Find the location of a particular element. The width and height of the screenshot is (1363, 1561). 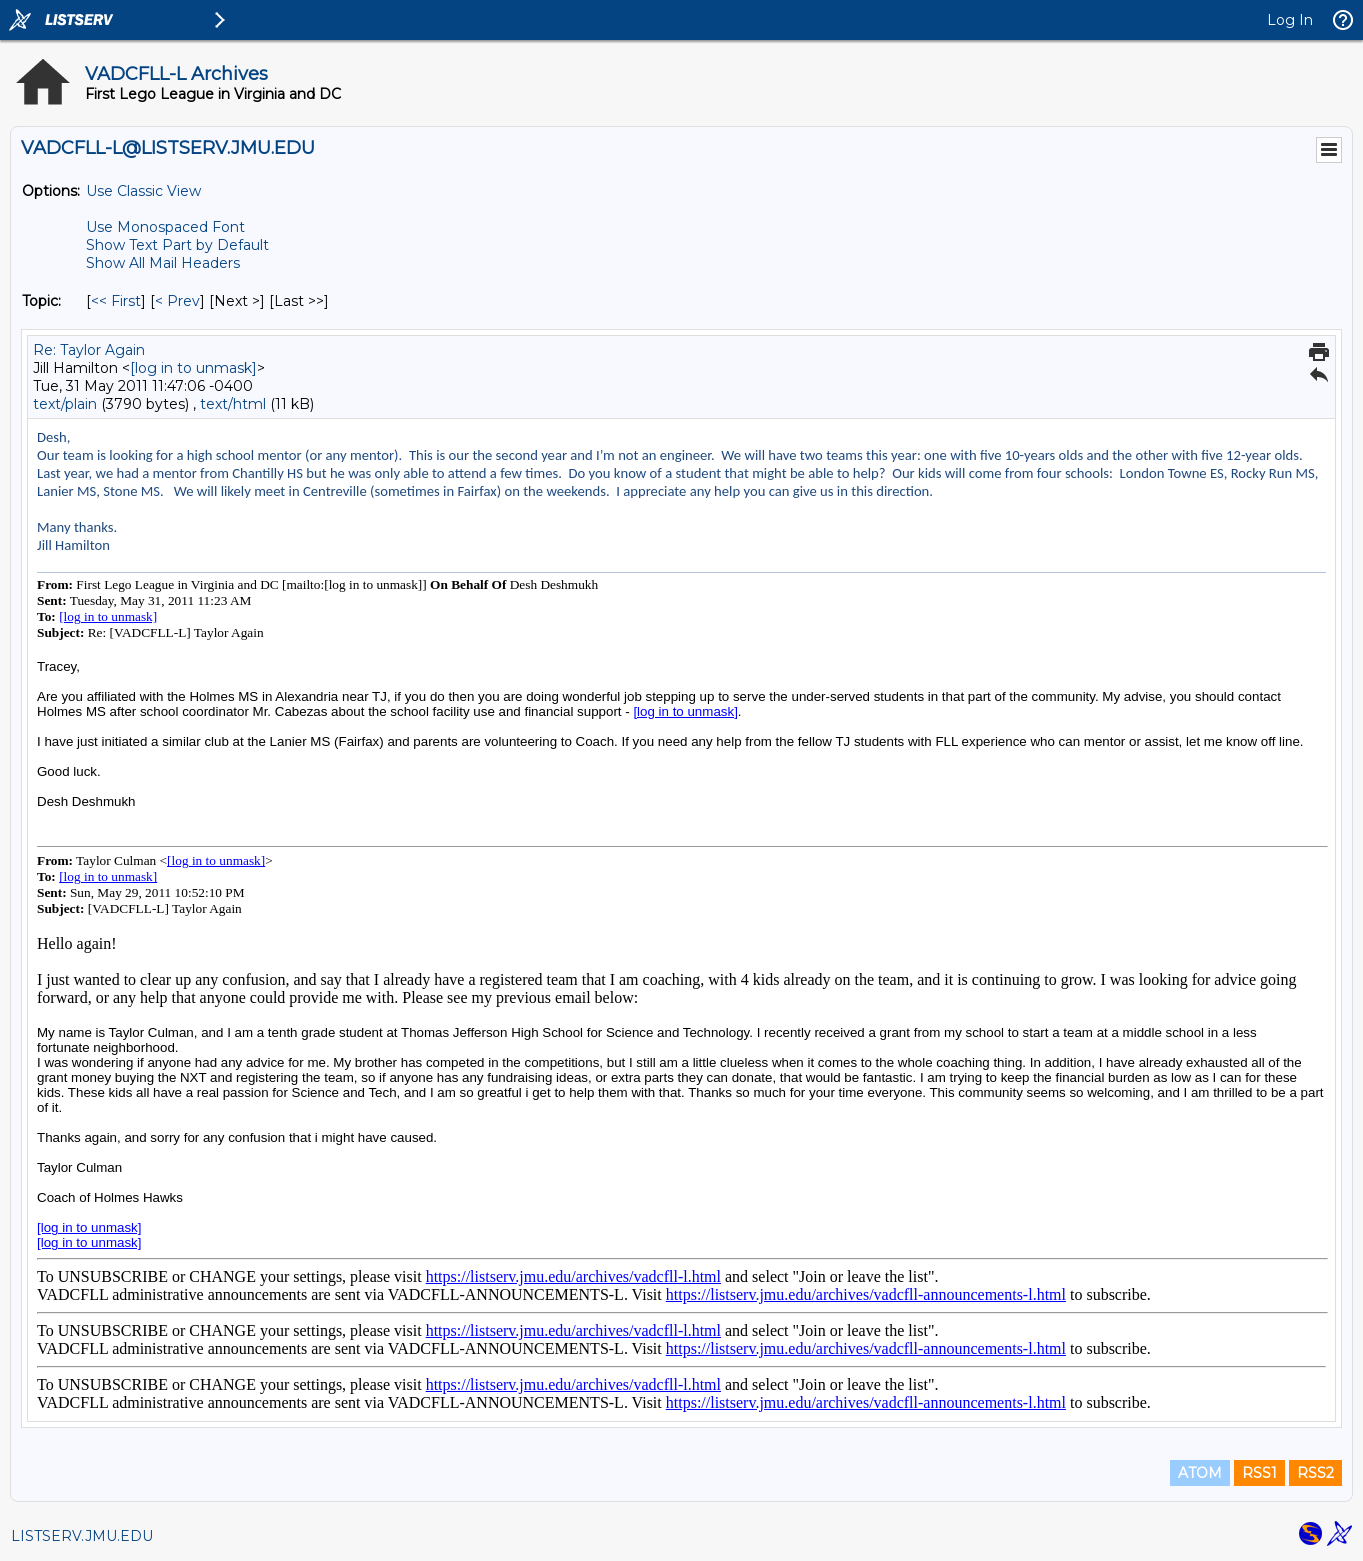

[log in to unmask] is located at coordinates (193, 368).